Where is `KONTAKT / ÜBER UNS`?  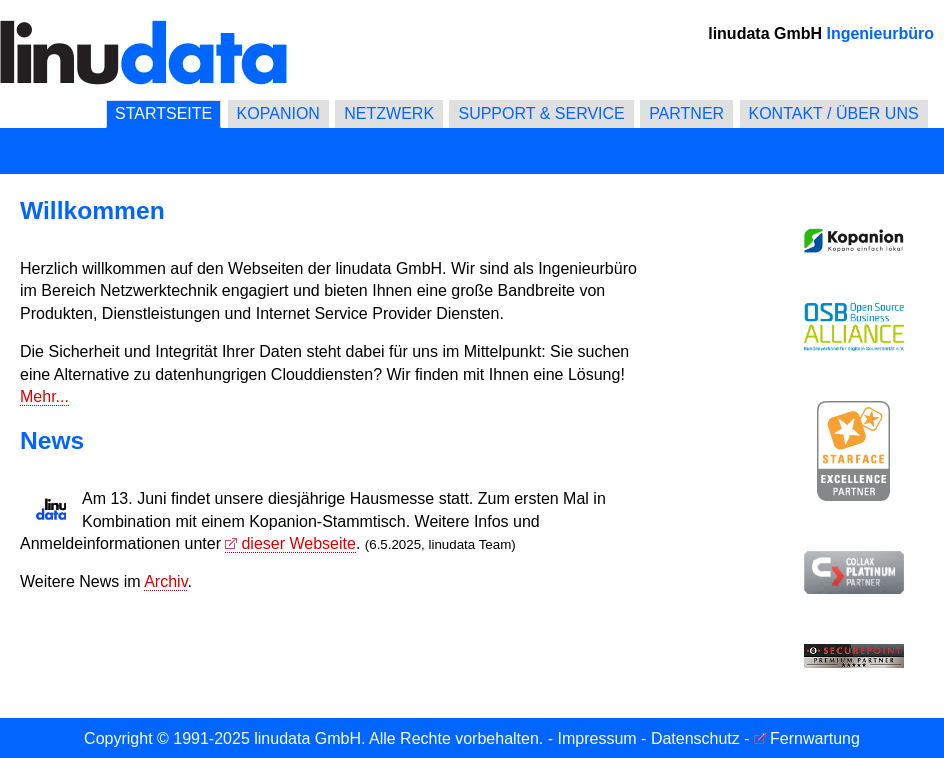 KONTAKT / ÜBER UNS is located at coordinates (834, 113).